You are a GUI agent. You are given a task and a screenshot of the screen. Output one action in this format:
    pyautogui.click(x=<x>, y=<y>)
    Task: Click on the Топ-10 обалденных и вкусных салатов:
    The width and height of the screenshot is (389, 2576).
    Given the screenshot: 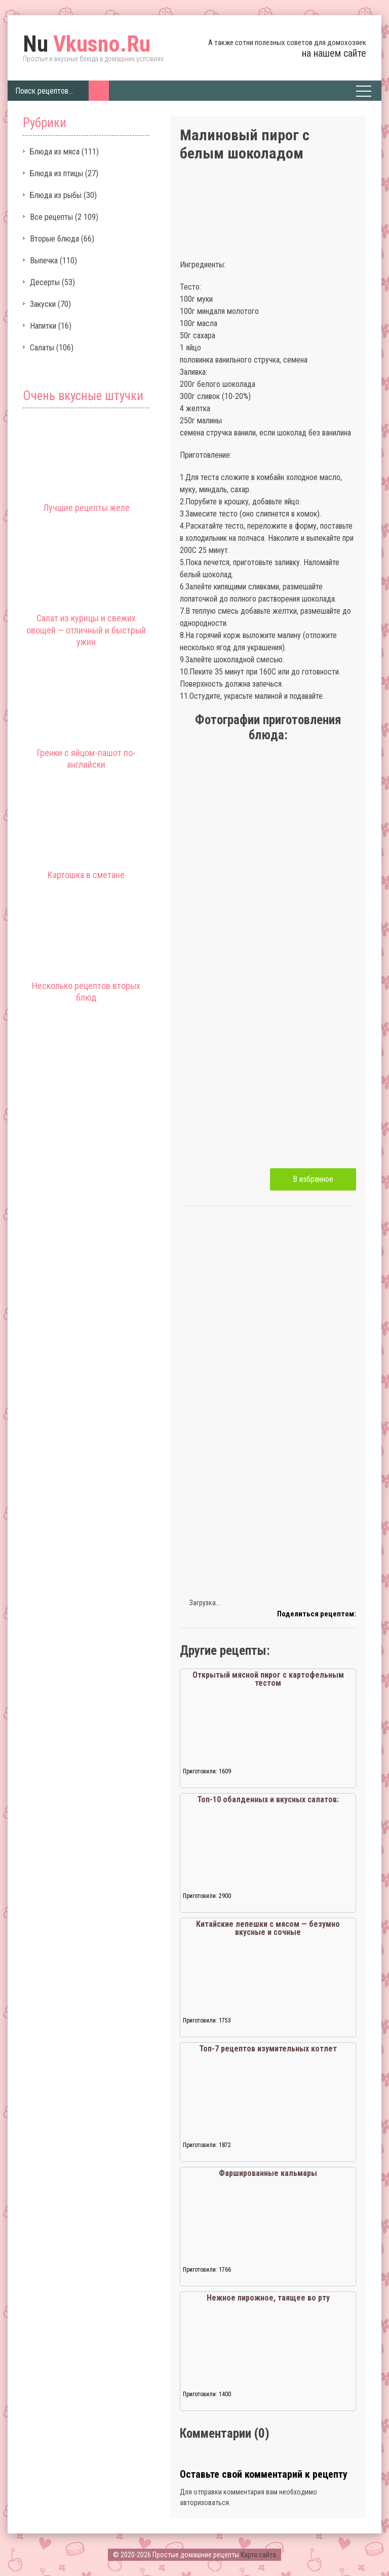 What is the action you would take?
    pyautogui.click(x=268, y=1799)
    